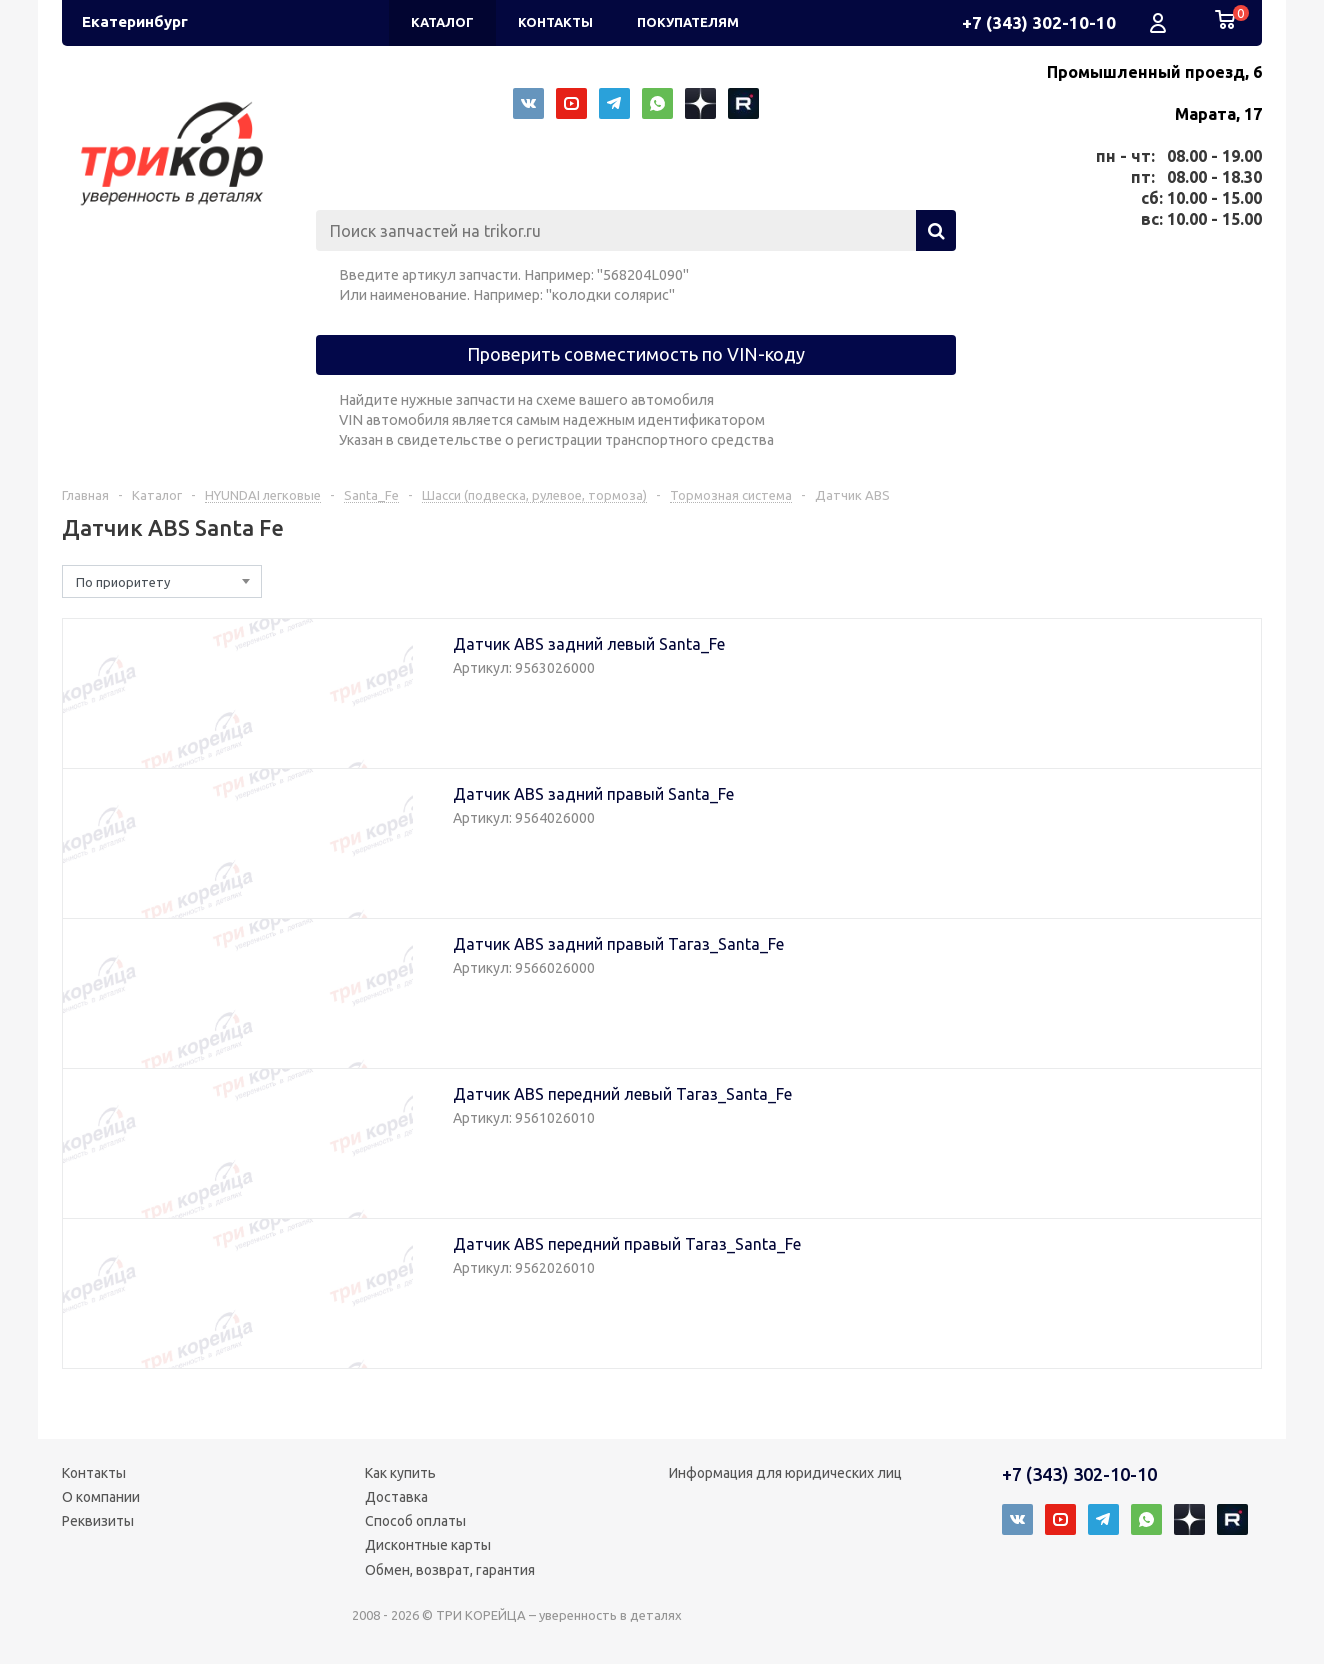 Image resolution: width=1324 pixels, height=1664 pixels. Describe the element at coordinates (785, 1473) in the screenshot. I see `Информация для юридических лиц` at that location.